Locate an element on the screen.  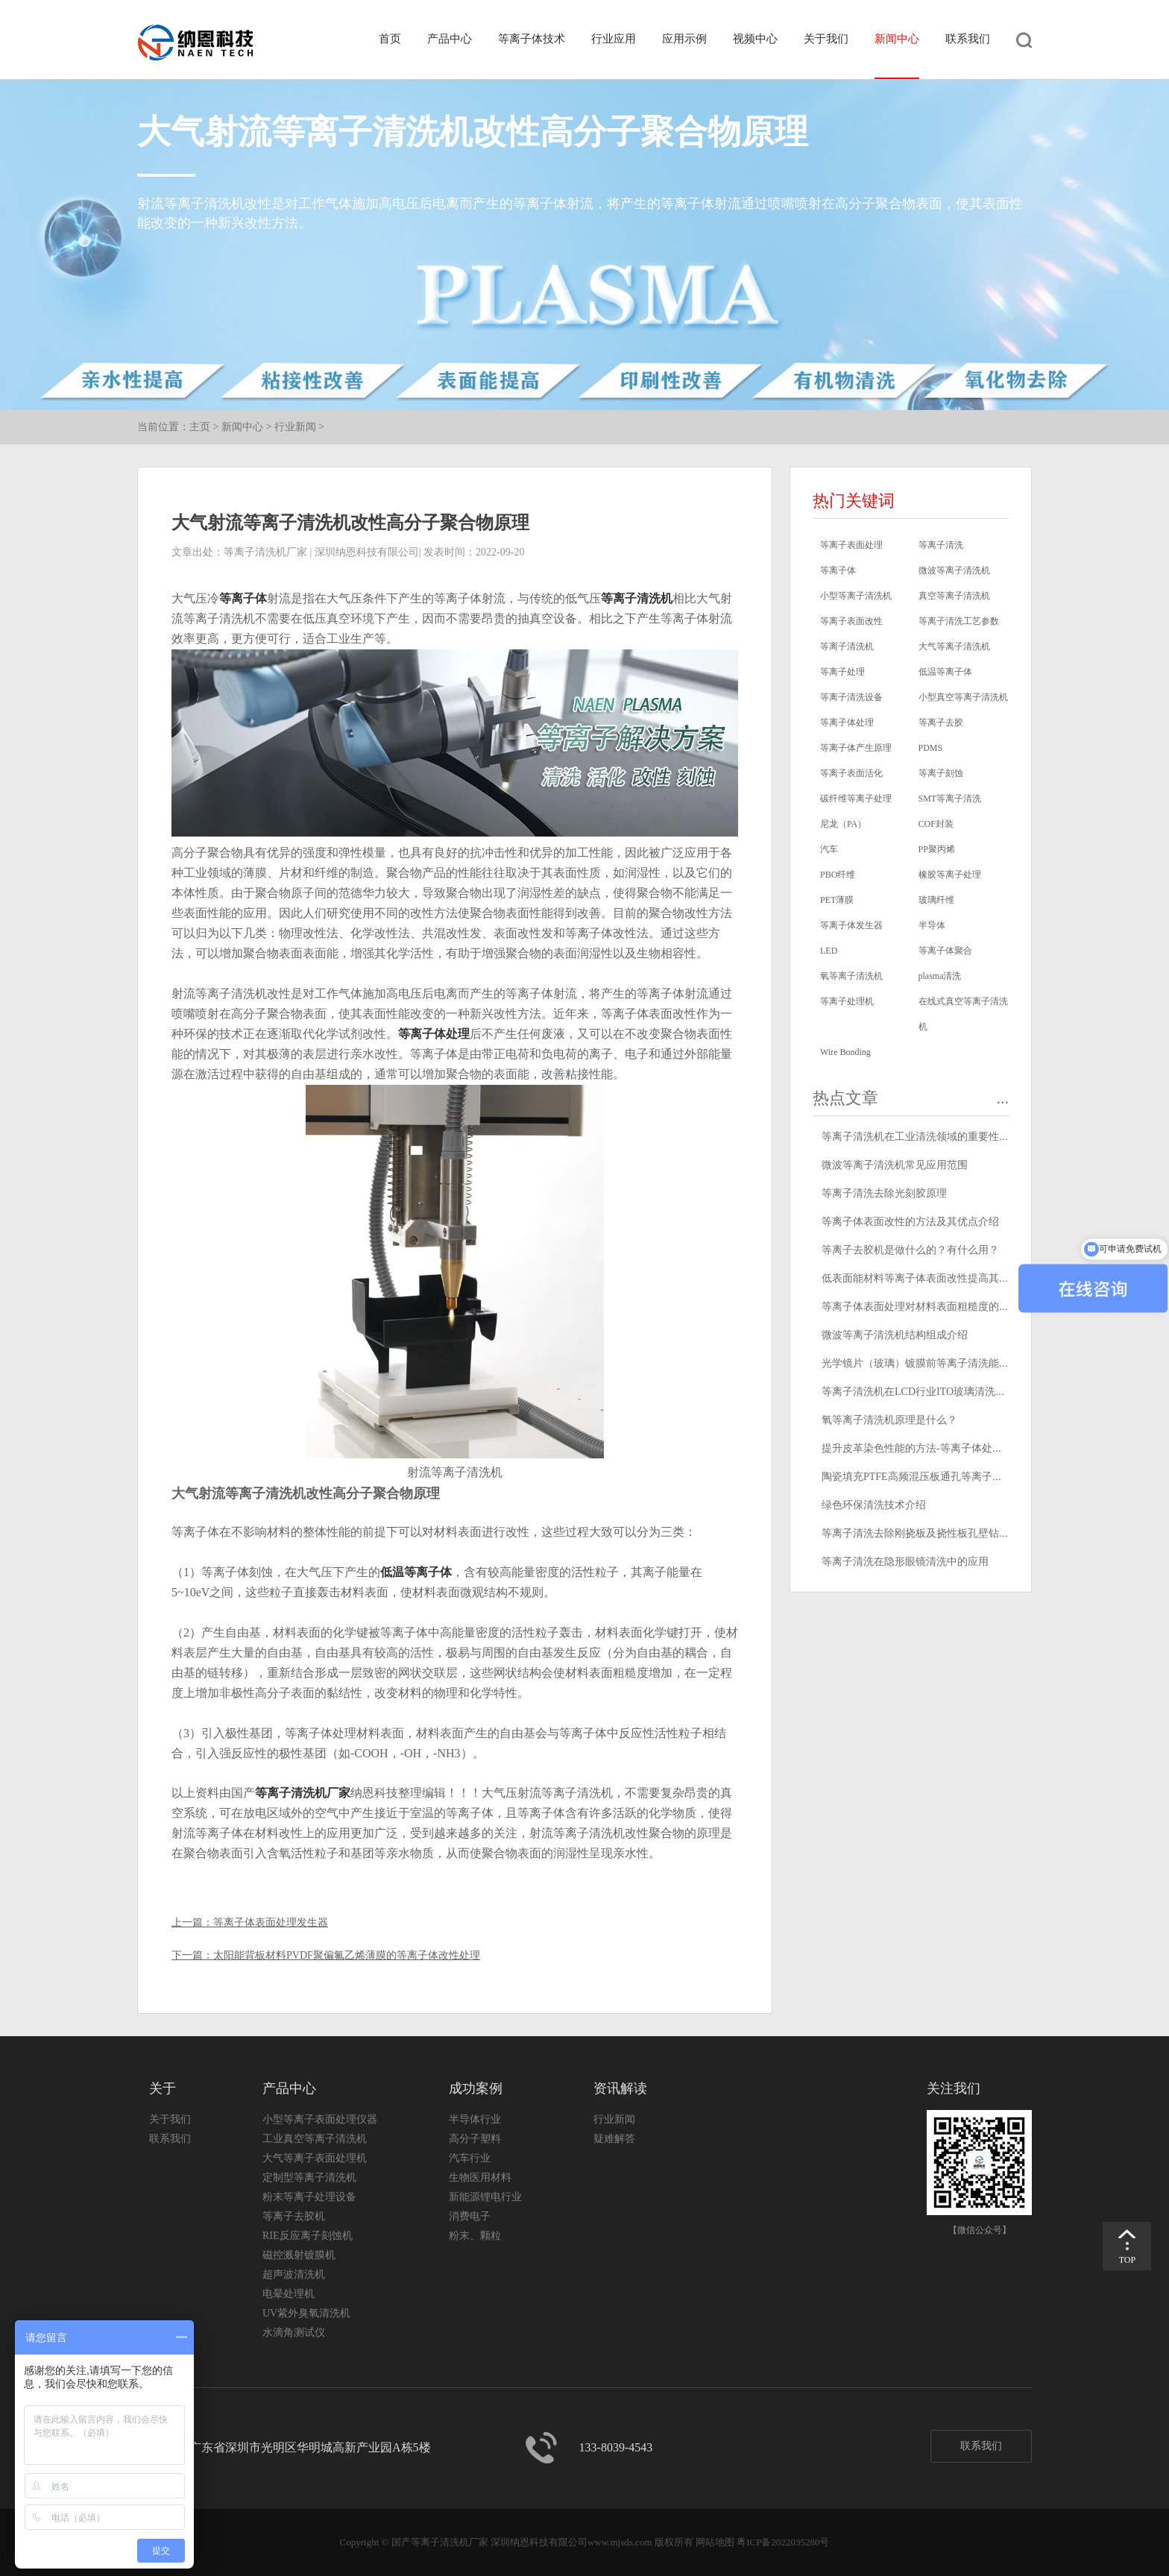
等离子清洗机 is located at coordinates (636, 598).